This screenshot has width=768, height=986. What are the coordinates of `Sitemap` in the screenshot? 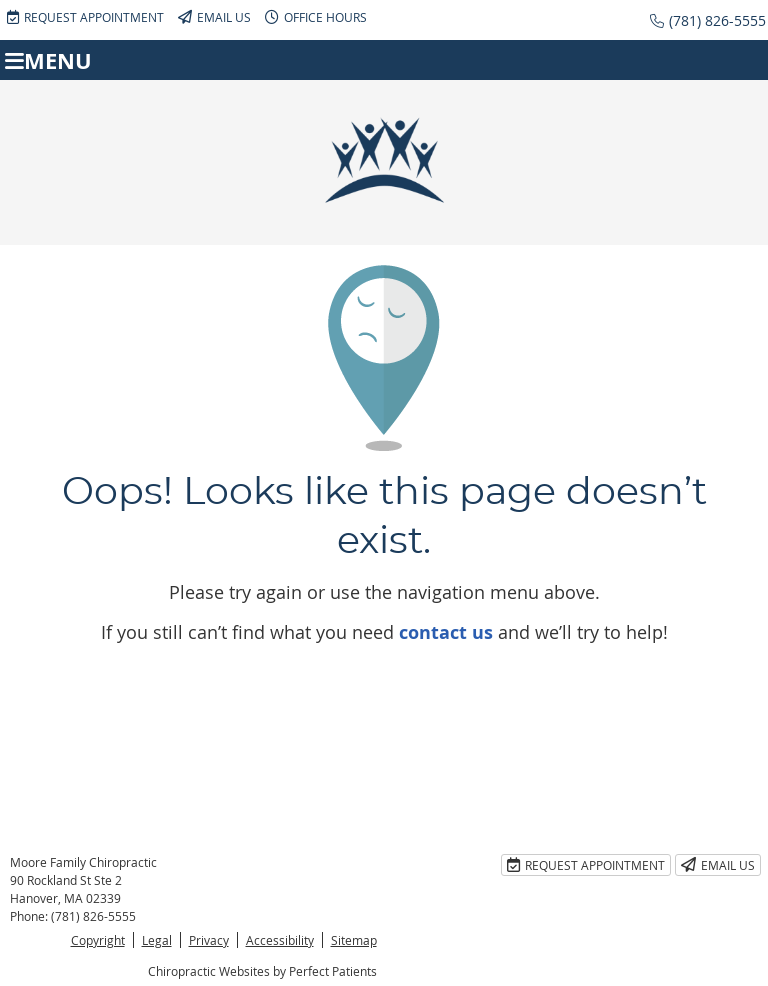 It's located at (354, 940).